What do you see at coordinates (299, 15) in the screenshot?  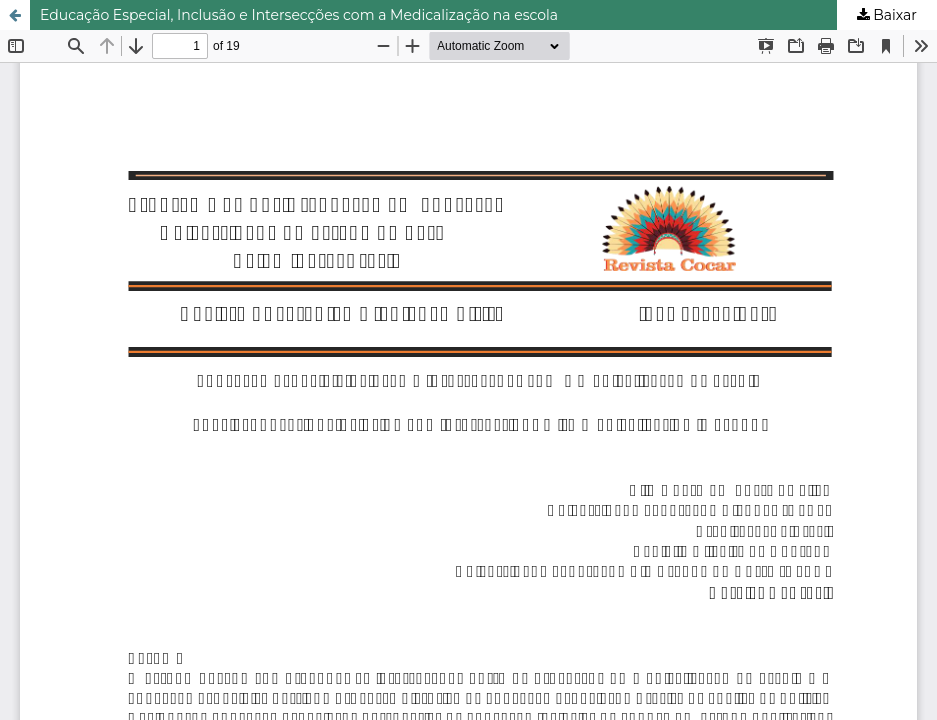 I see `Educação Especial, Inclusão e Intersecções com a Medicalização na escola` at bounding box center [299, 15].